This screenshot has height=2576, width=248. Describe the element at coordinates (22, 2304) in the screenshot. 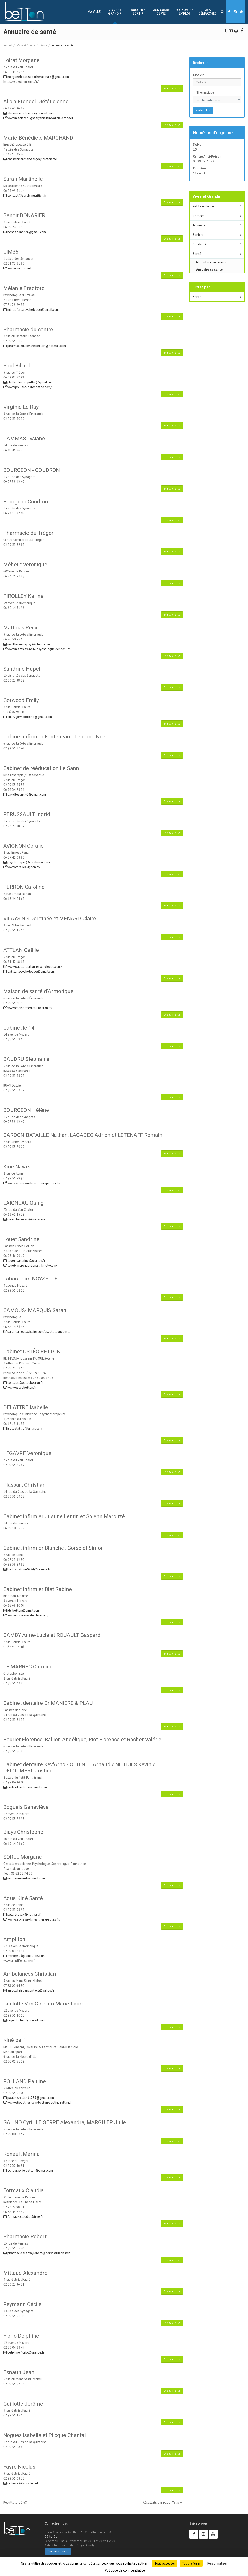

I see `Reymann Cécile` at that location.